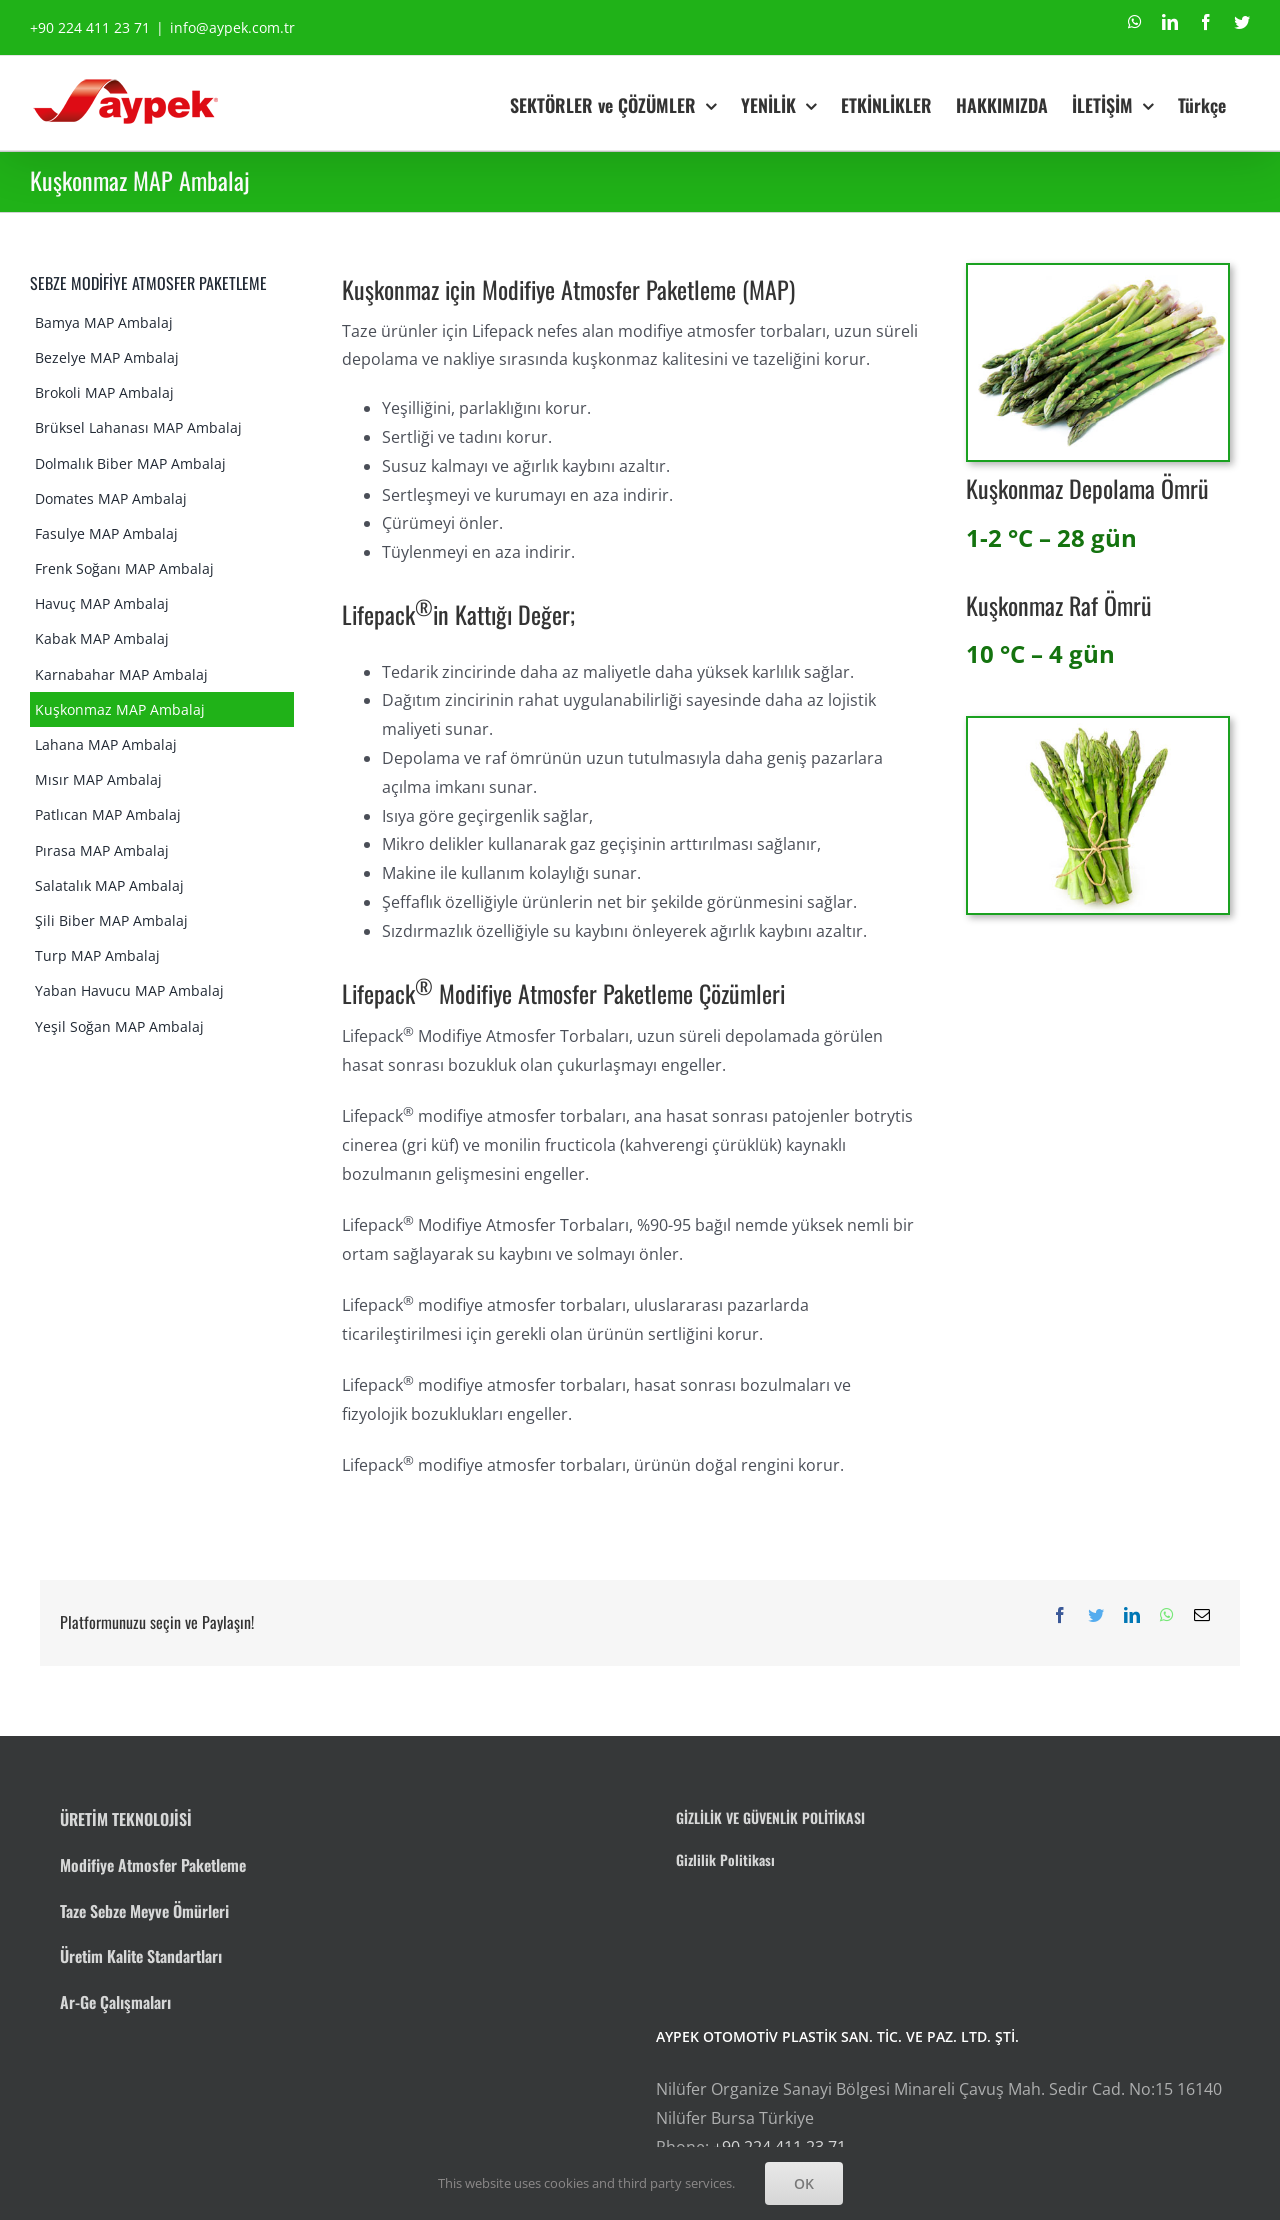  What do you see at coordinates (1096, 1615) in the screenshot?
I see `[Twitter]` at bounding box center [1096, 1615].